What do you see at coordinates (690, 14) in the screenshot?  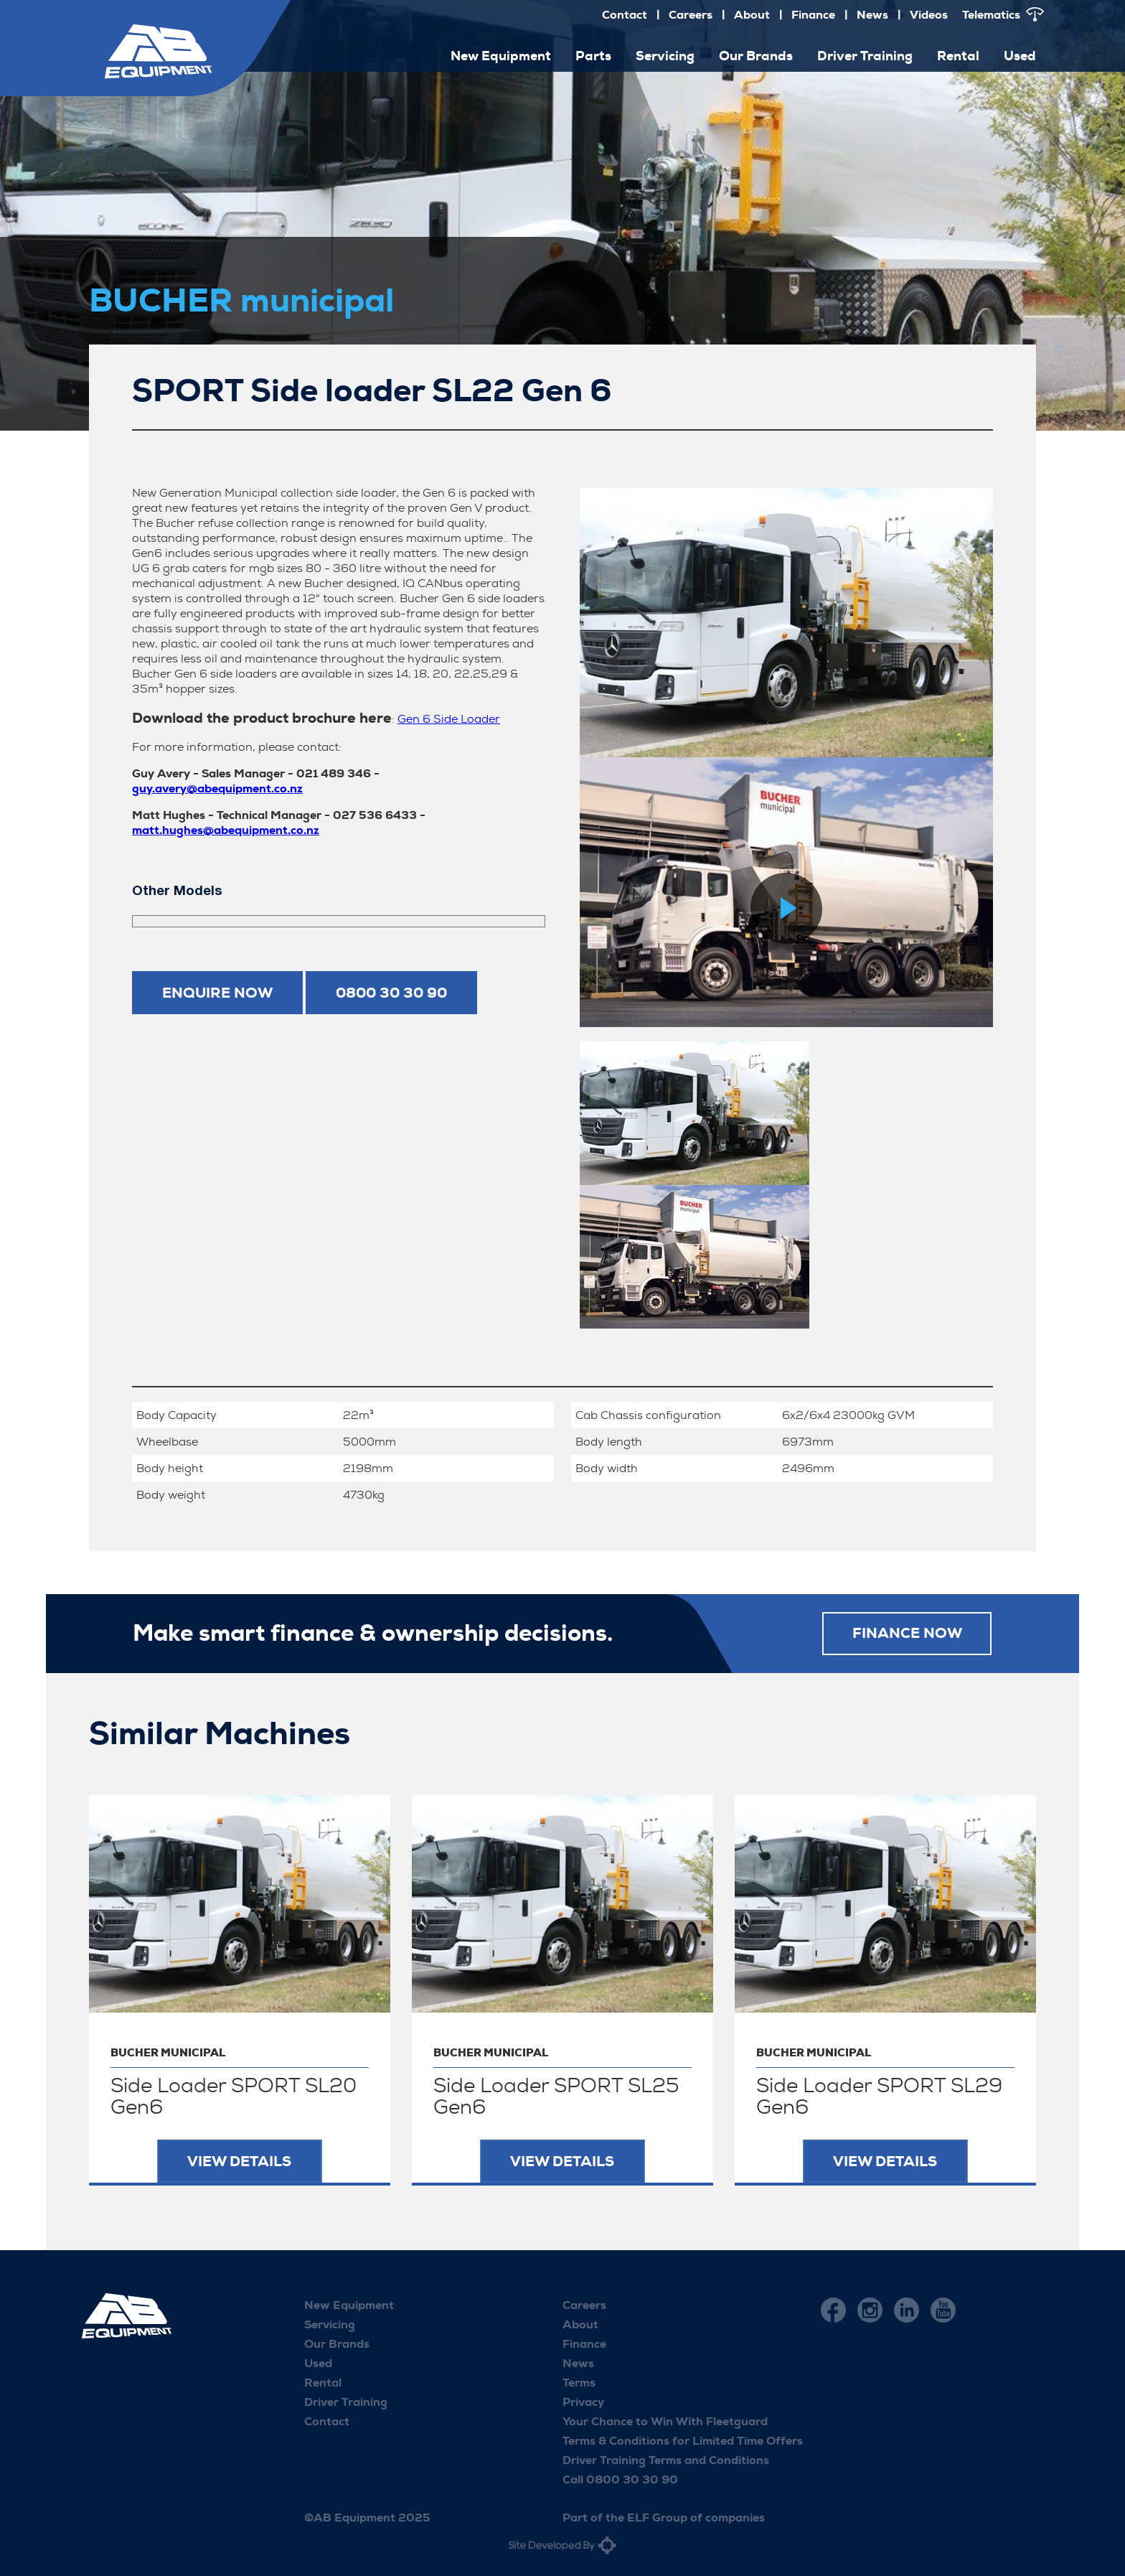 I see `Careers` at bounding box center [690, 14].